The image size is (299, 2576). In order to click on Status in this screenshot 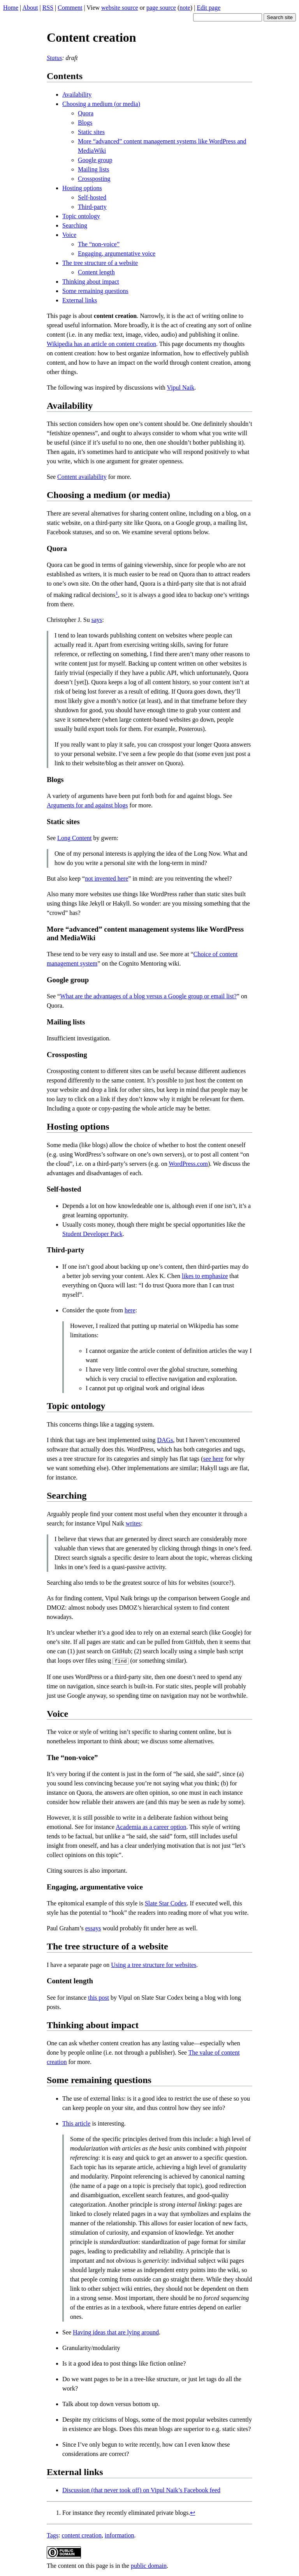, I will do `click(54, 58)`.